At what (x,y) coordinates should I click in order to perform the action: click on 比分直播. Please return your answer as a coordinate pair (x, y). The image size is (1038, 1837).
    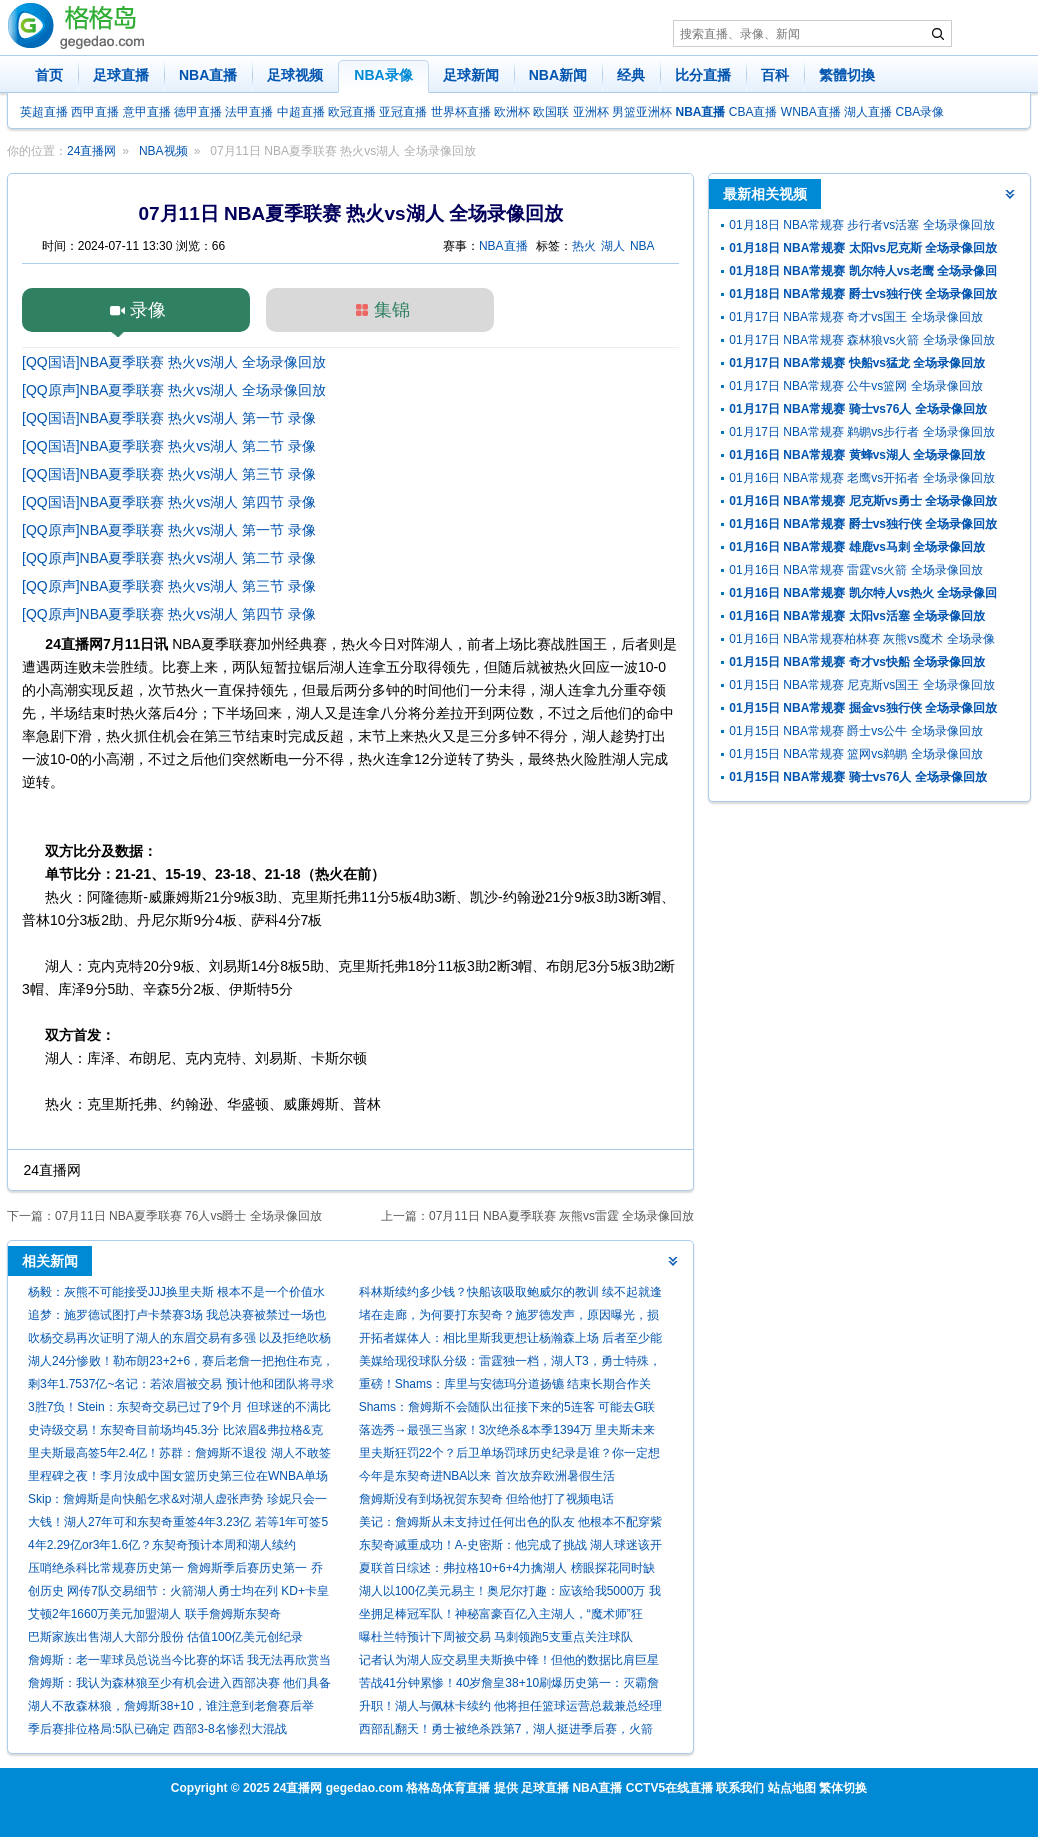
    Looking at the image, I should click on (703, 75).